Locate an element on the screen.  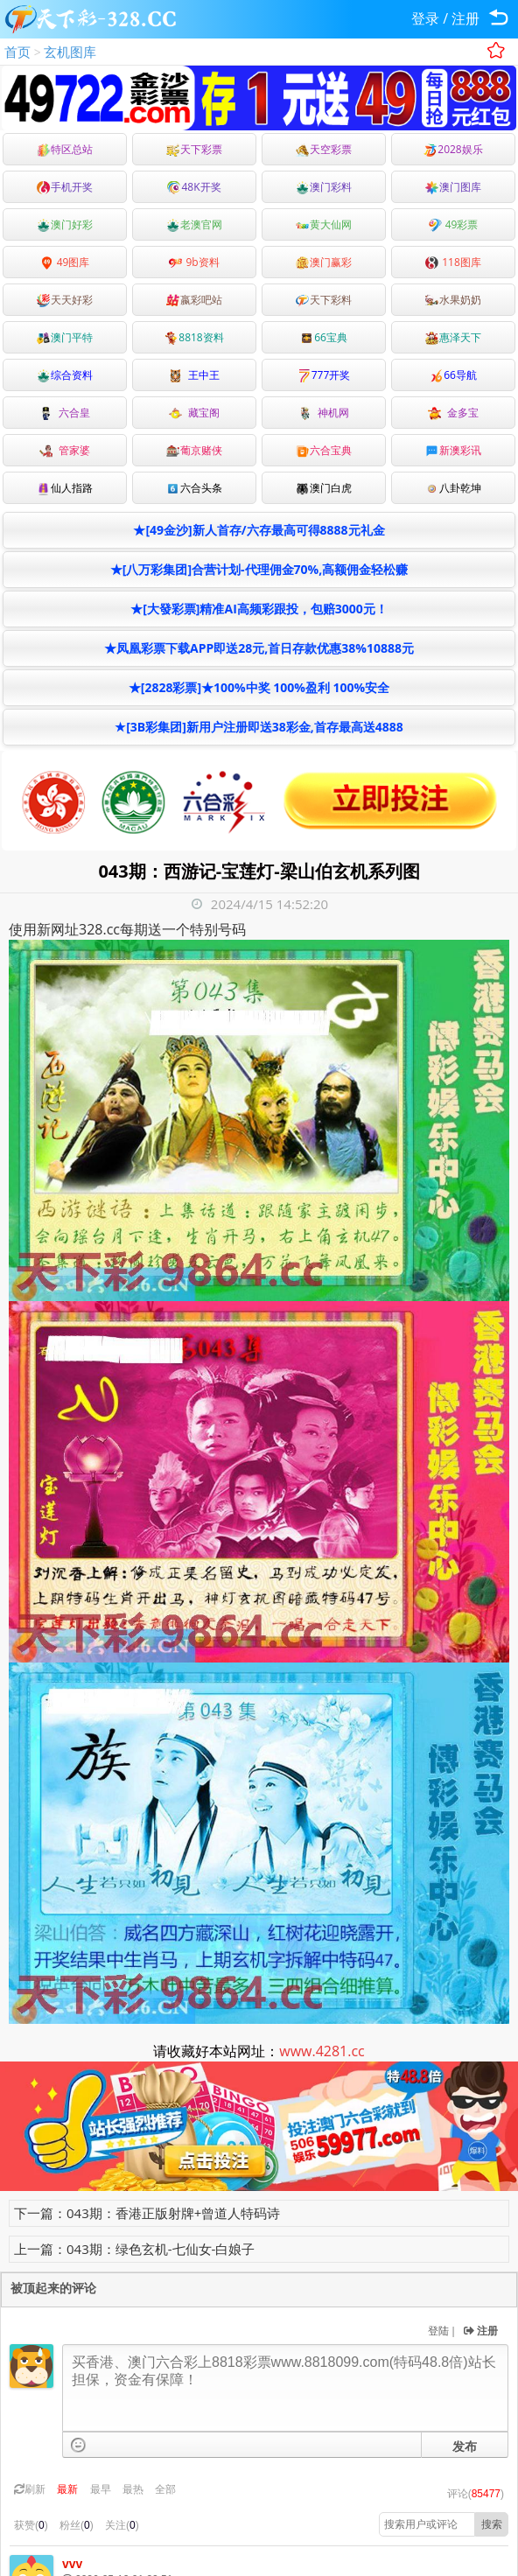
49彩票 is located at coordinates (454, 224).